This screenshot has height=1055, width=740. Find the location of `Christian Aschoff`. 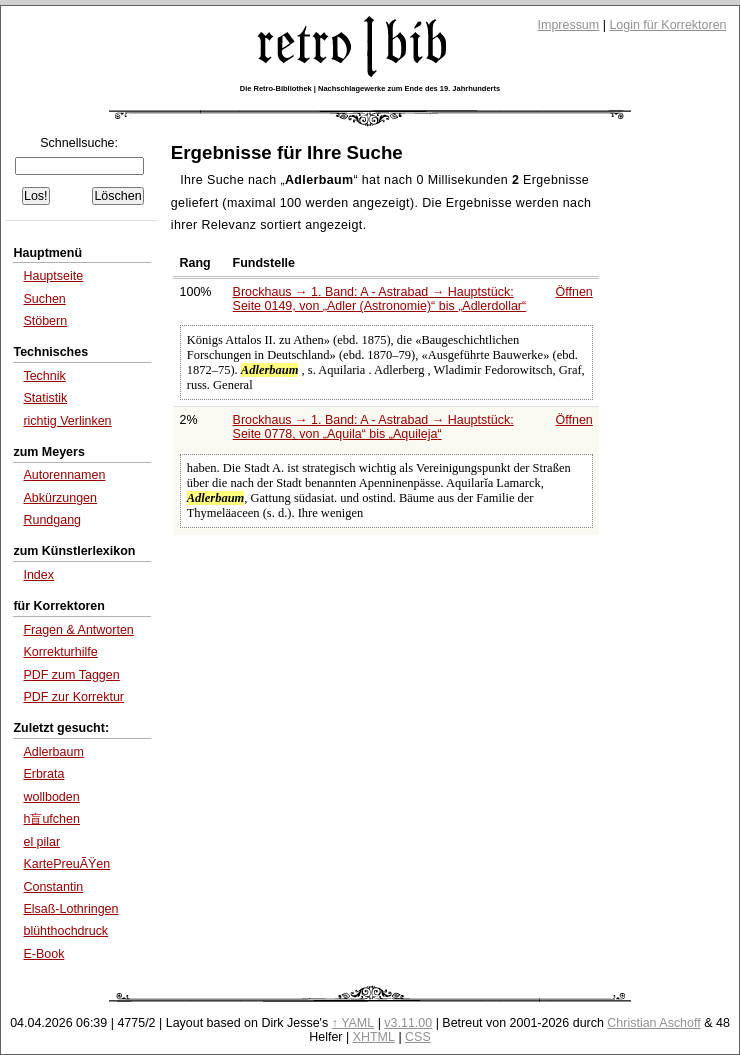

Christian Aschoff is located at coordinates (653, 1023).